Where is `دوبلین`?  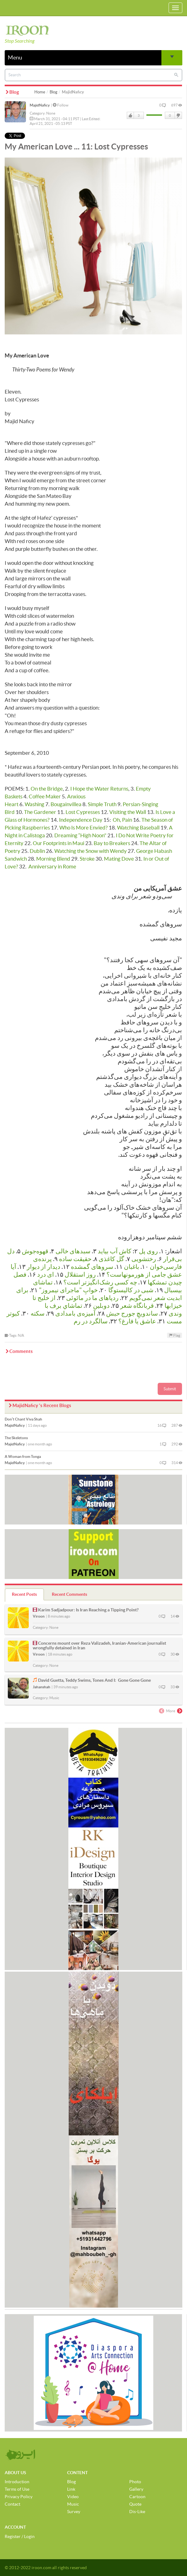
دوبلین is located at coordinates (101, 1305).